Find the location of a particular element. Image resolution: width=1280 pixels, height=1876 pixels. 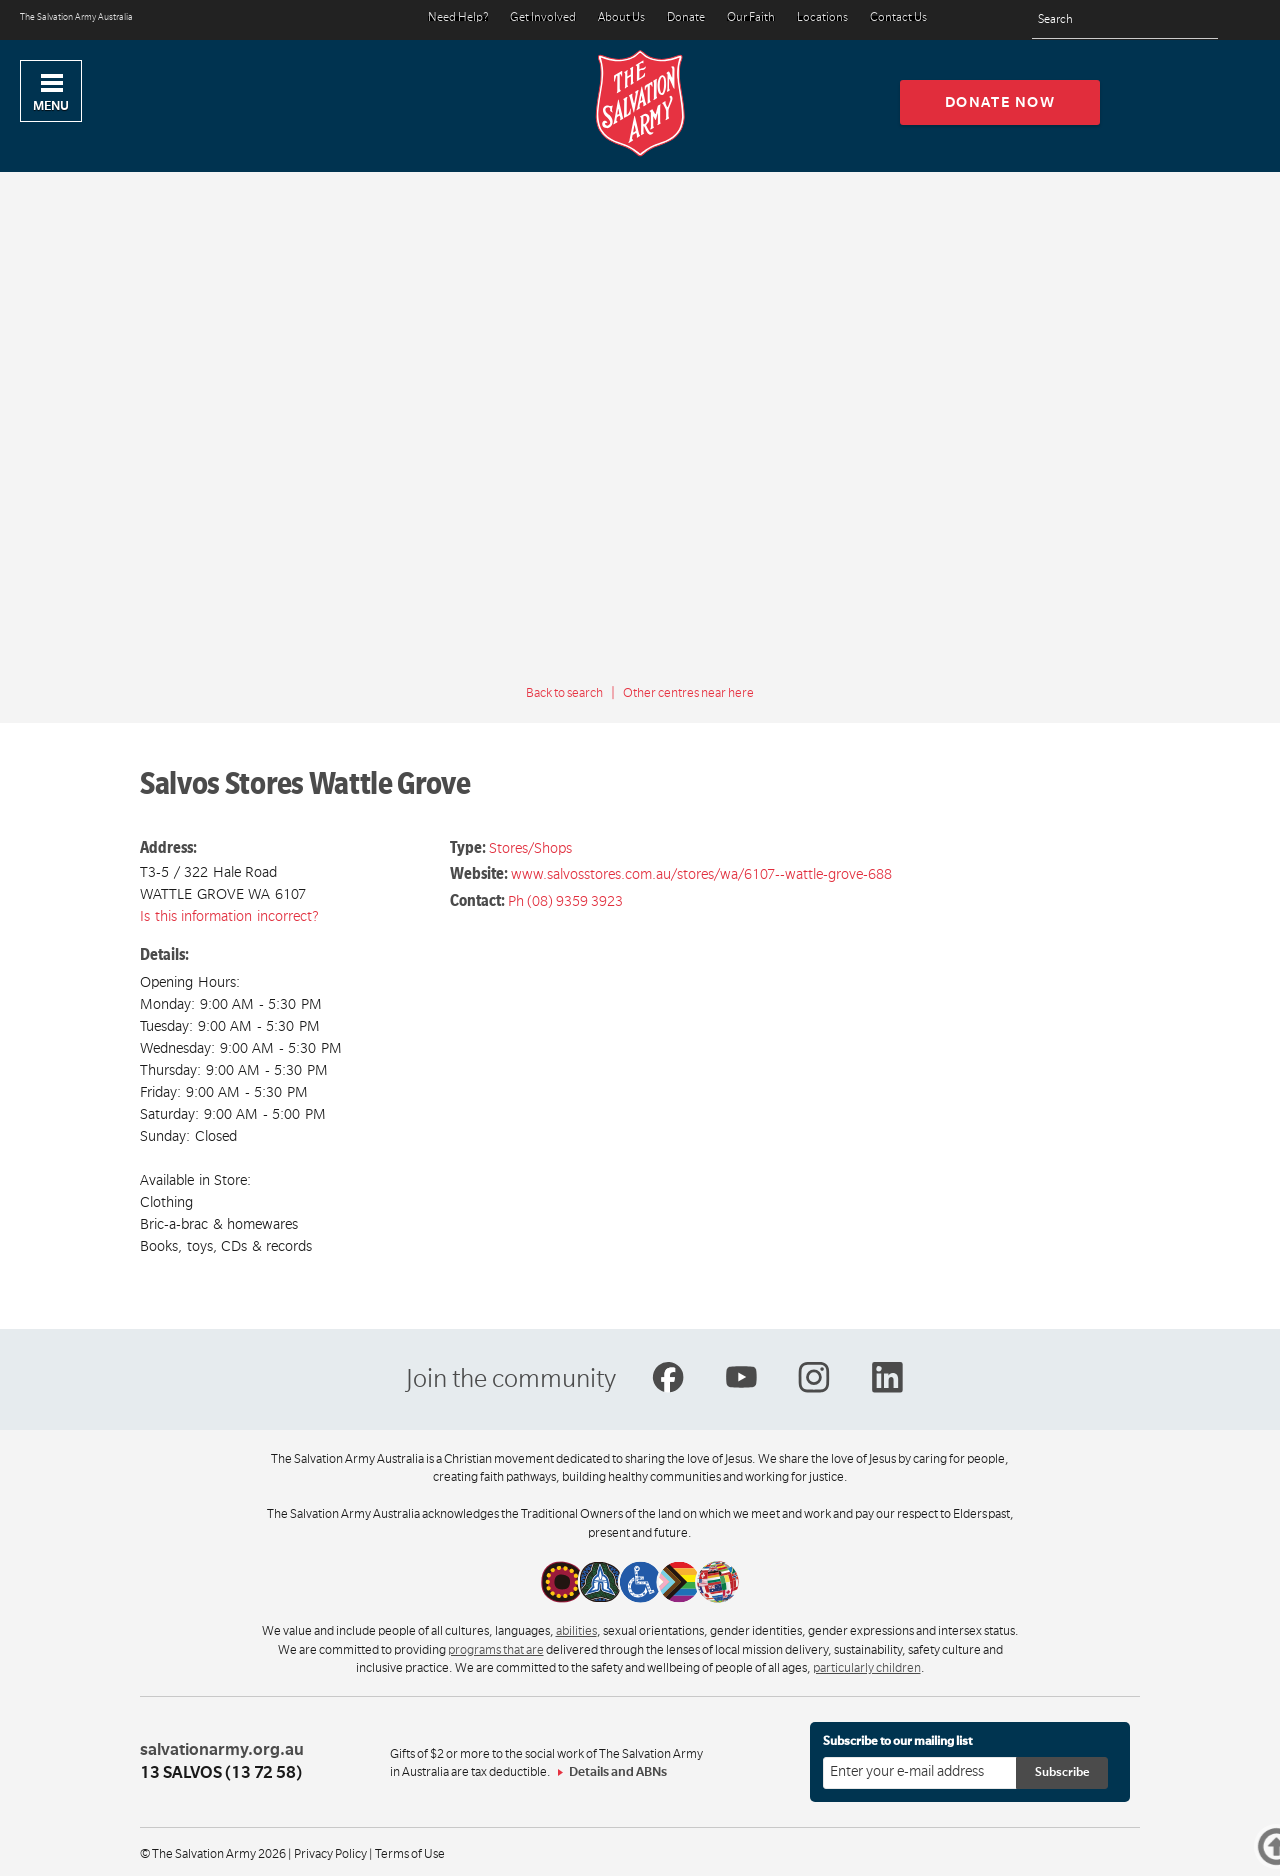

abilities is located at coordinates (576, 1631).